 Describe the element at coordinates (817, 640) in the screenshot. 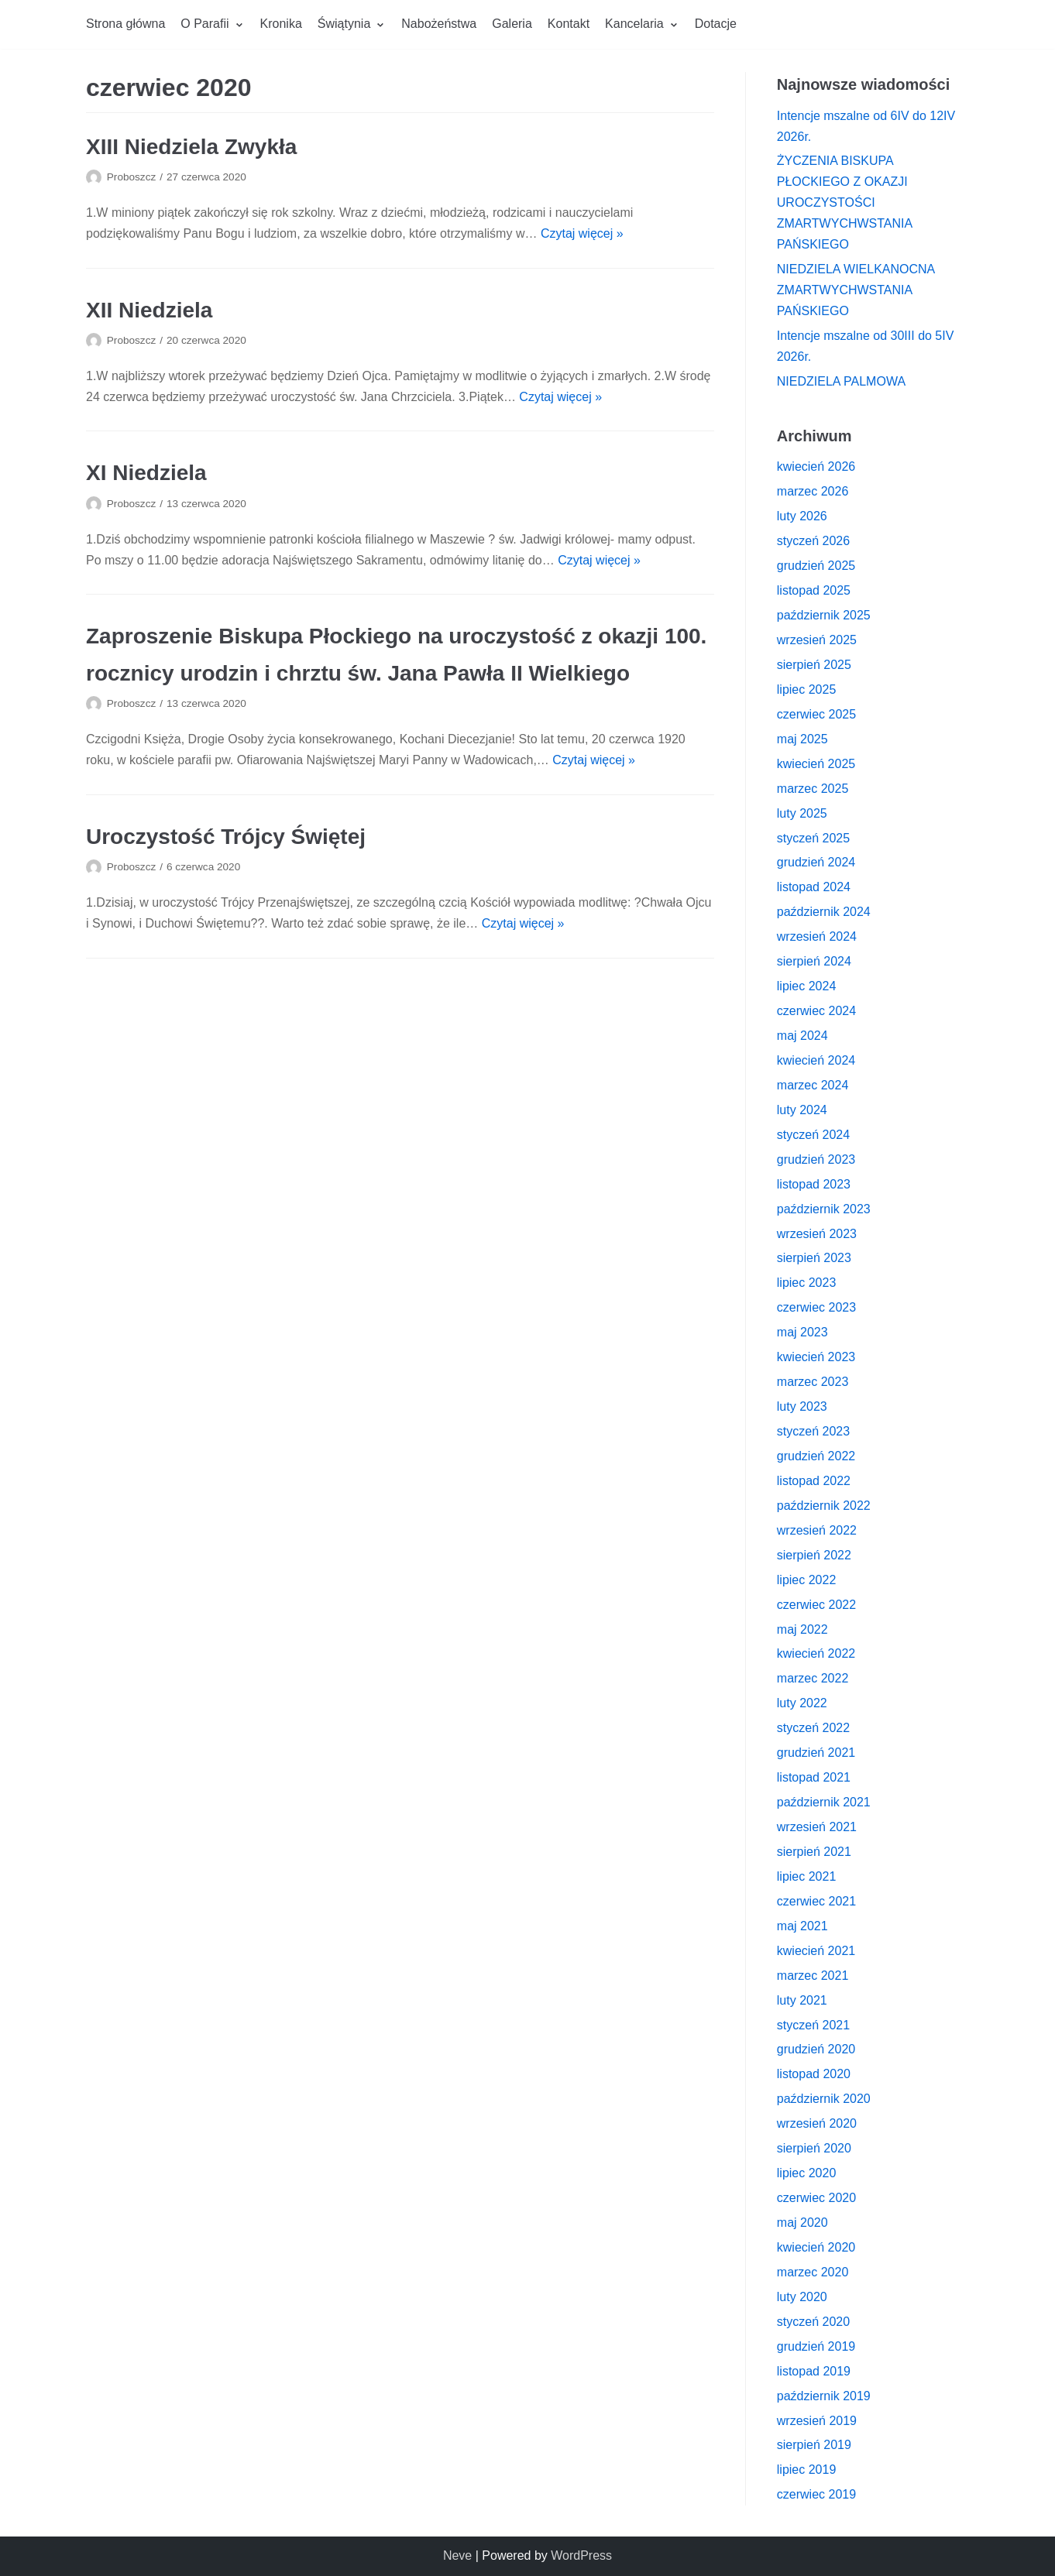

I see `wrzesień 2025` at that location.